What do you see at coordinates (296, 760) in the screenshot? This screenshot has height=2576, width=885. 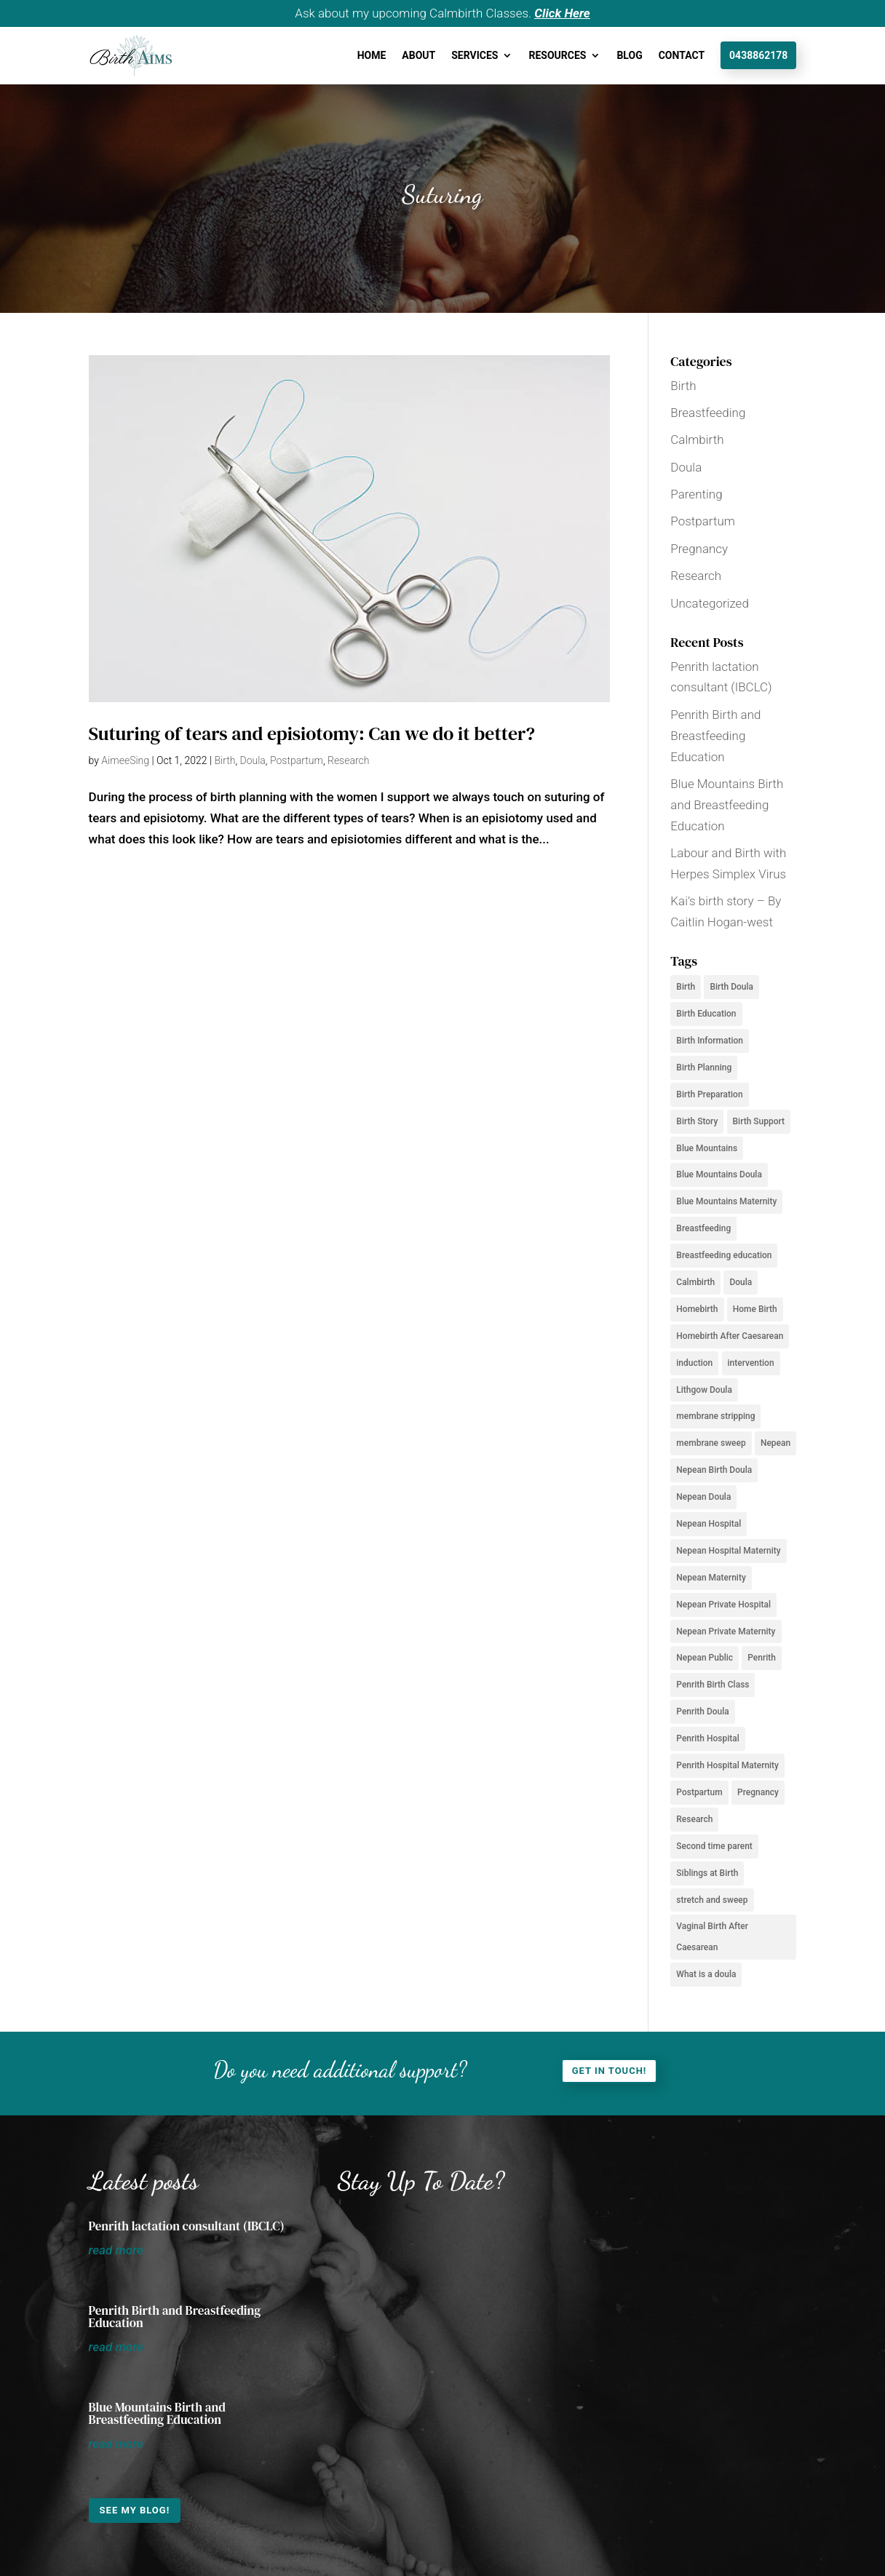 I see `Postpartum` at bounding box center [296, 760].